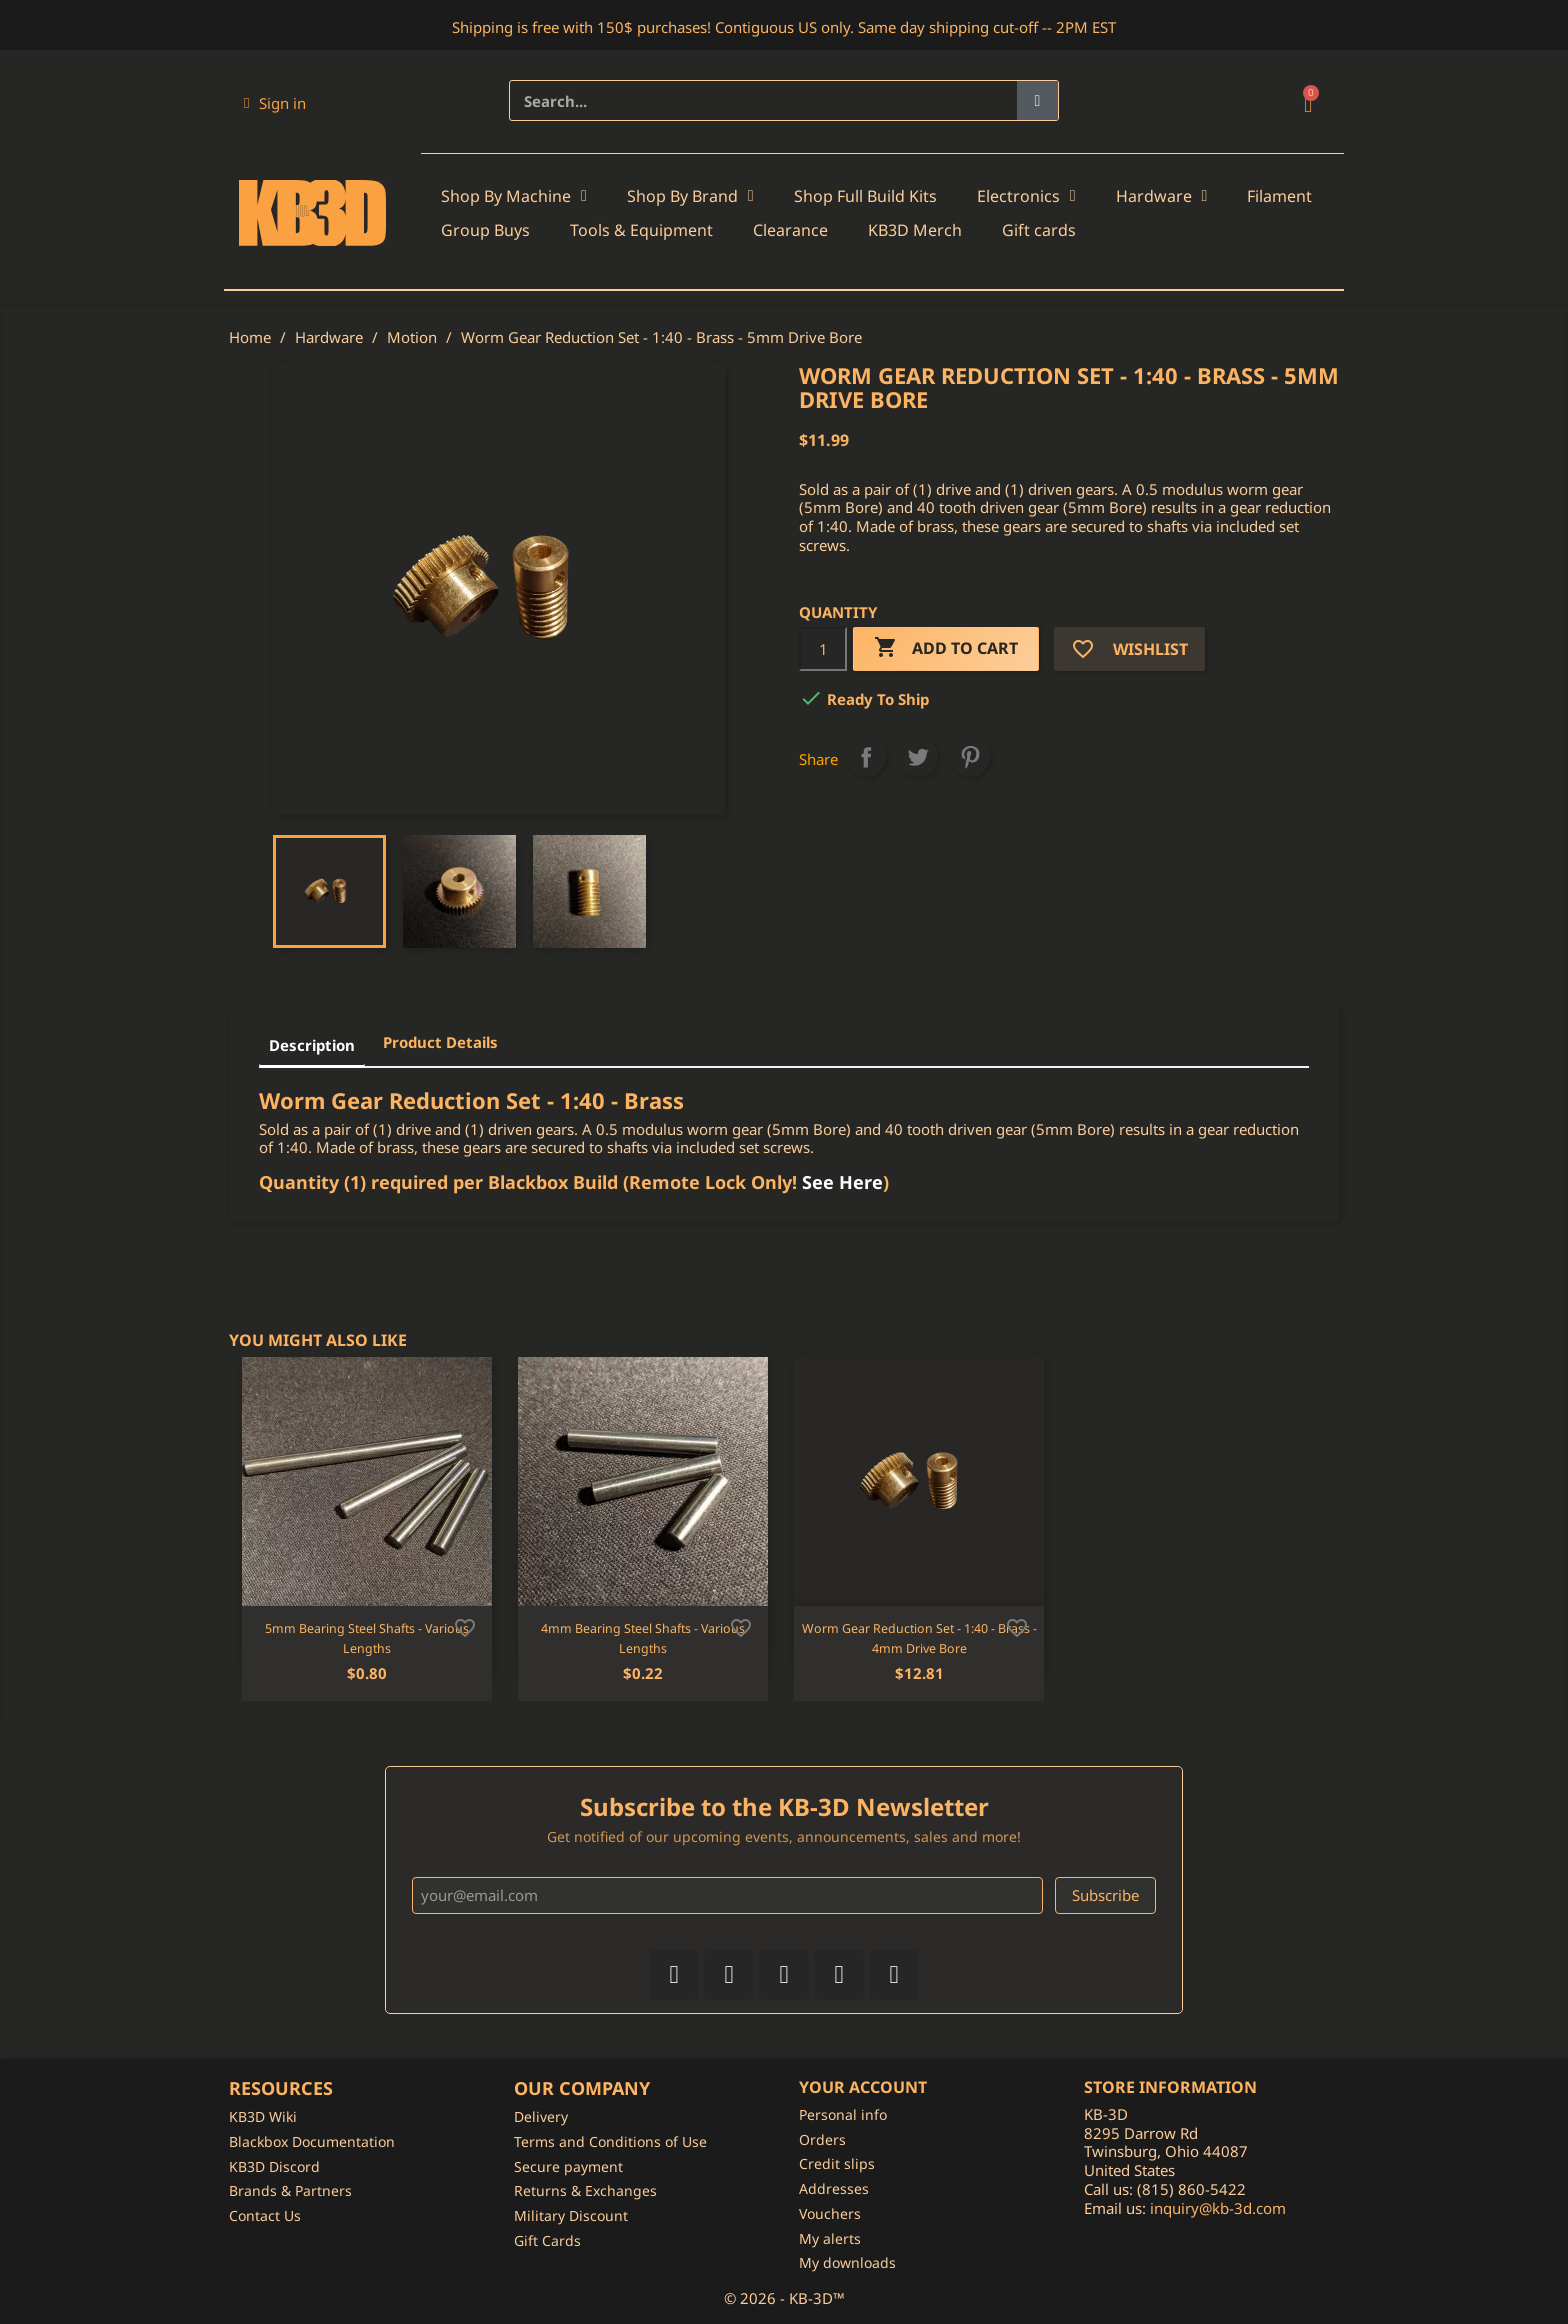  Describe the element at coordinates (1026, 196) in the screenshot. I see `Electronics` at that location.